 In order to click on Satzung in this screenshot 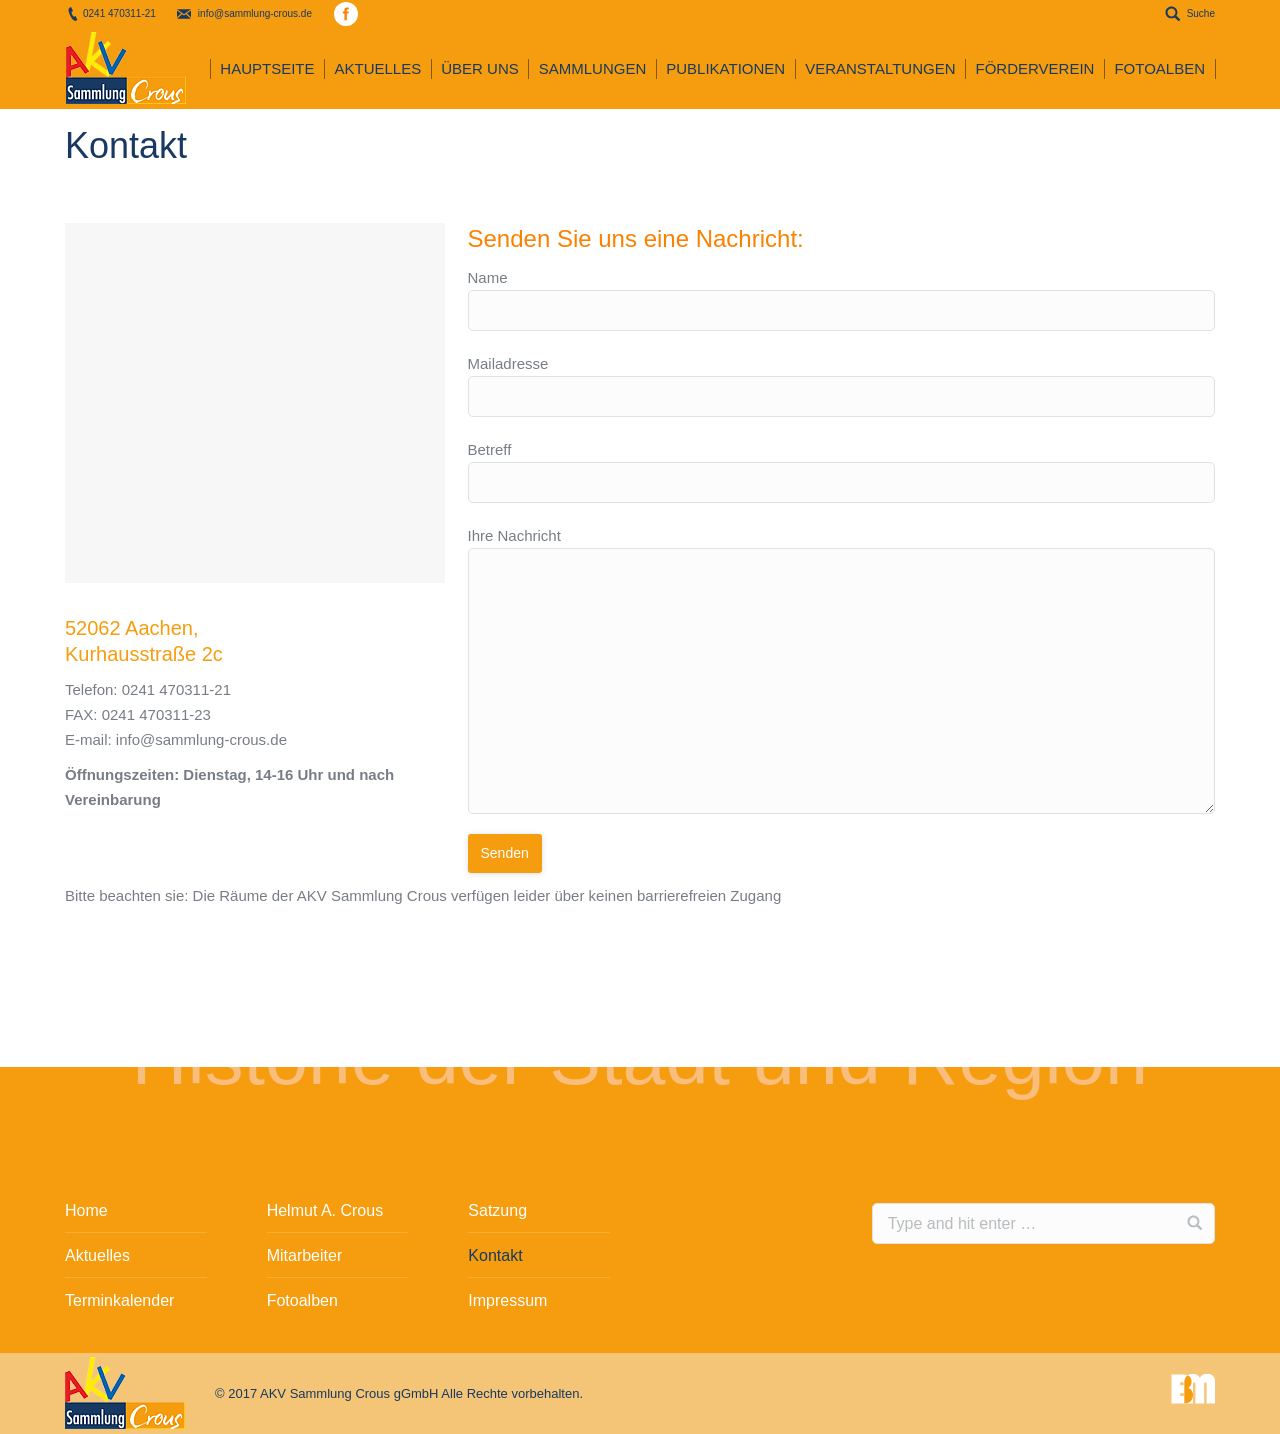, I will do `click(497, 1210)`.